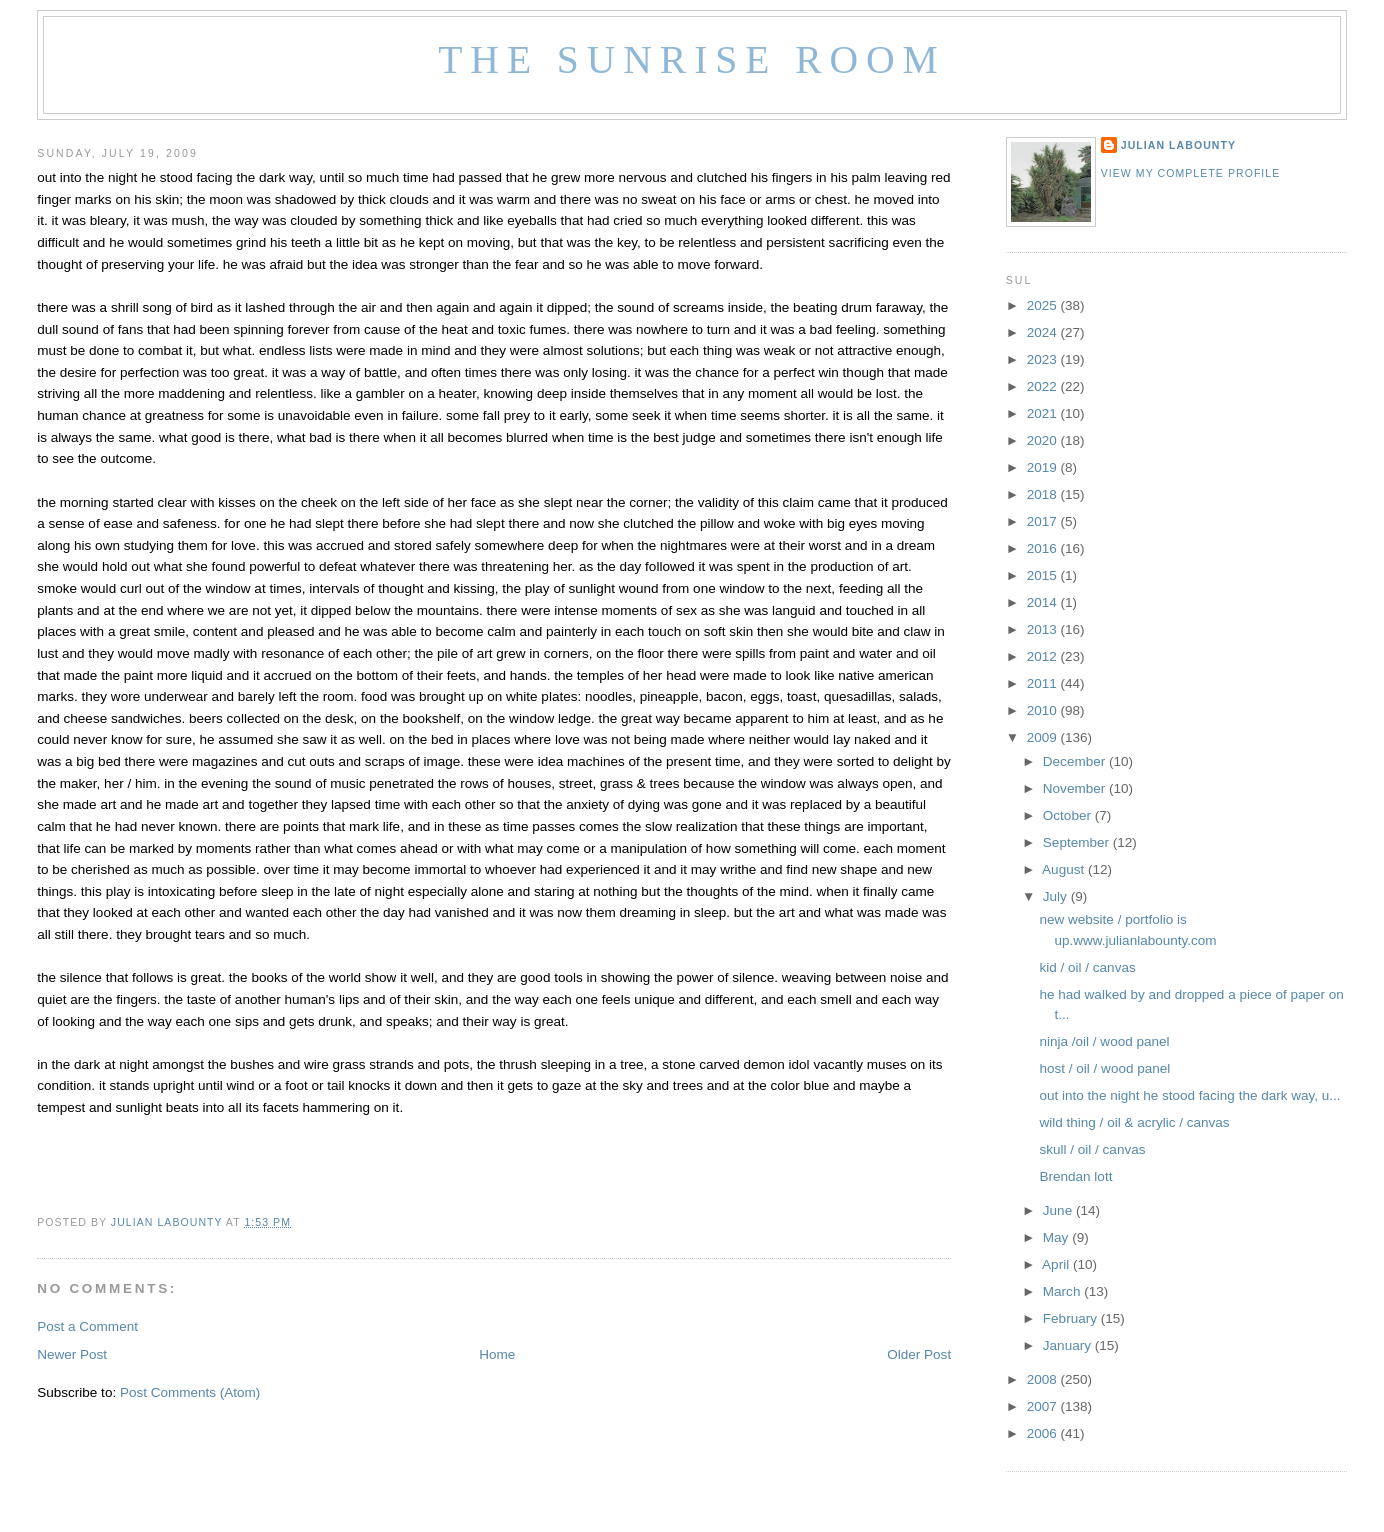 The height and width of the screenshot is (1532, 1384). I want to click on 2016, so click(1044, 548).